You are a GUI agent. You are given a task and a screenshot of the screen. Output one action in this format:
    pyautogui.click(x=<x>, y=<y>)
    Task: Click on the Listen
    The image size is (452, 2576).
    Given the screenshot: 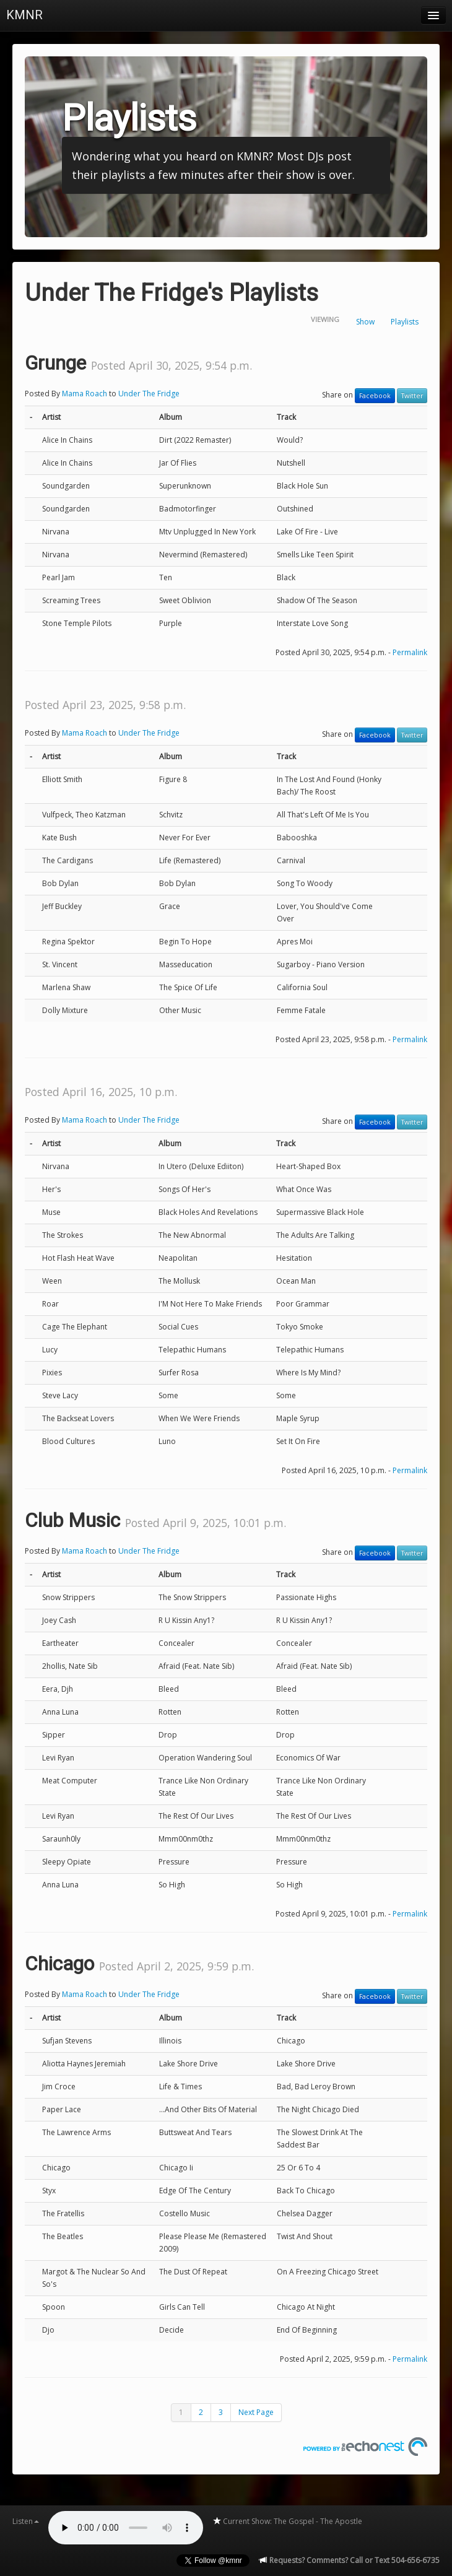 What is the action you would take?
    pyautogui.click(x=25, y=2521)
    